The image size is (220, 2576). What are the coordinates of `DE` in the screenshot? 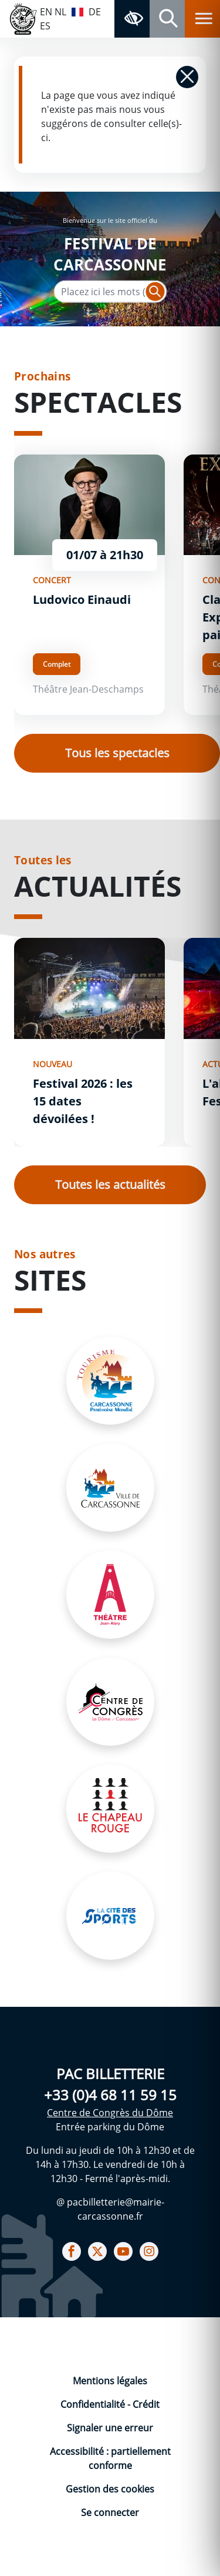 It's located at (95, 11).